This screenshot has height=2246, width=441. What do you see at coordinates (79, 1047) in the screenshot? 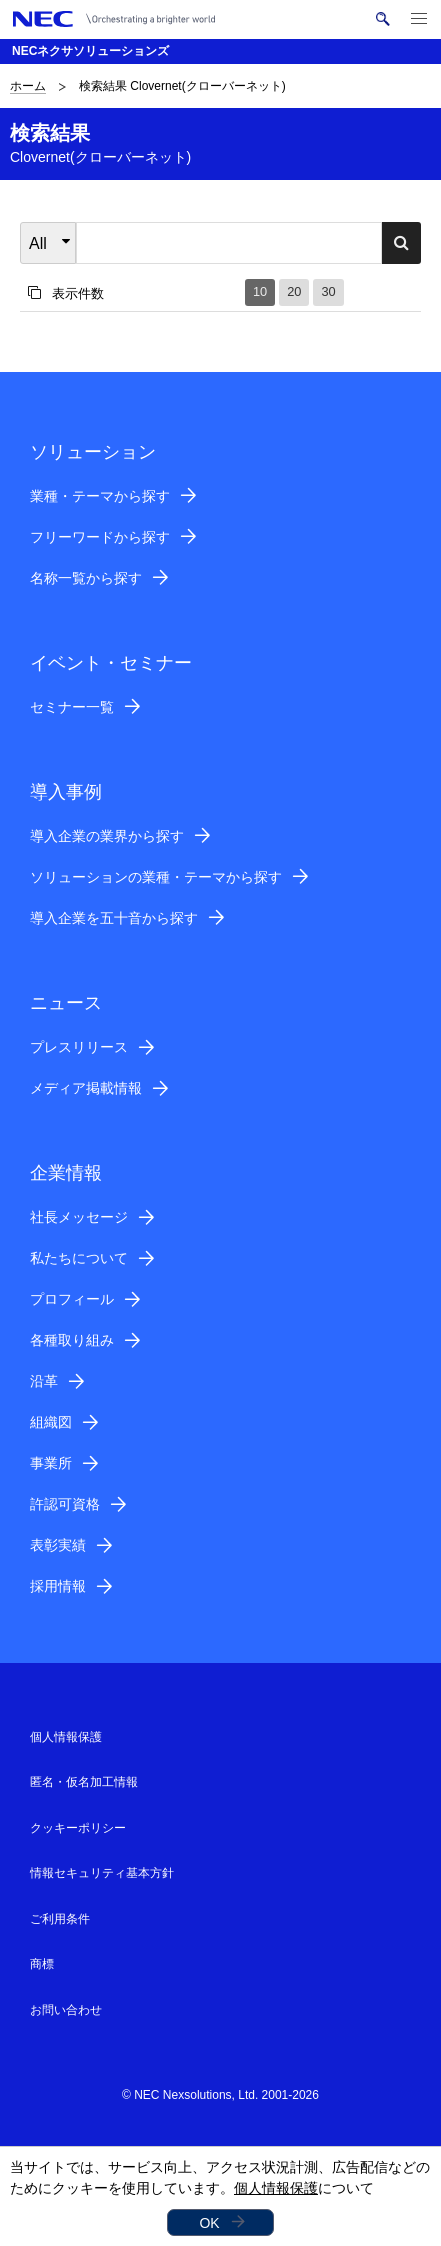
I see `プレスリリース` at bounding box center [79, 1047].